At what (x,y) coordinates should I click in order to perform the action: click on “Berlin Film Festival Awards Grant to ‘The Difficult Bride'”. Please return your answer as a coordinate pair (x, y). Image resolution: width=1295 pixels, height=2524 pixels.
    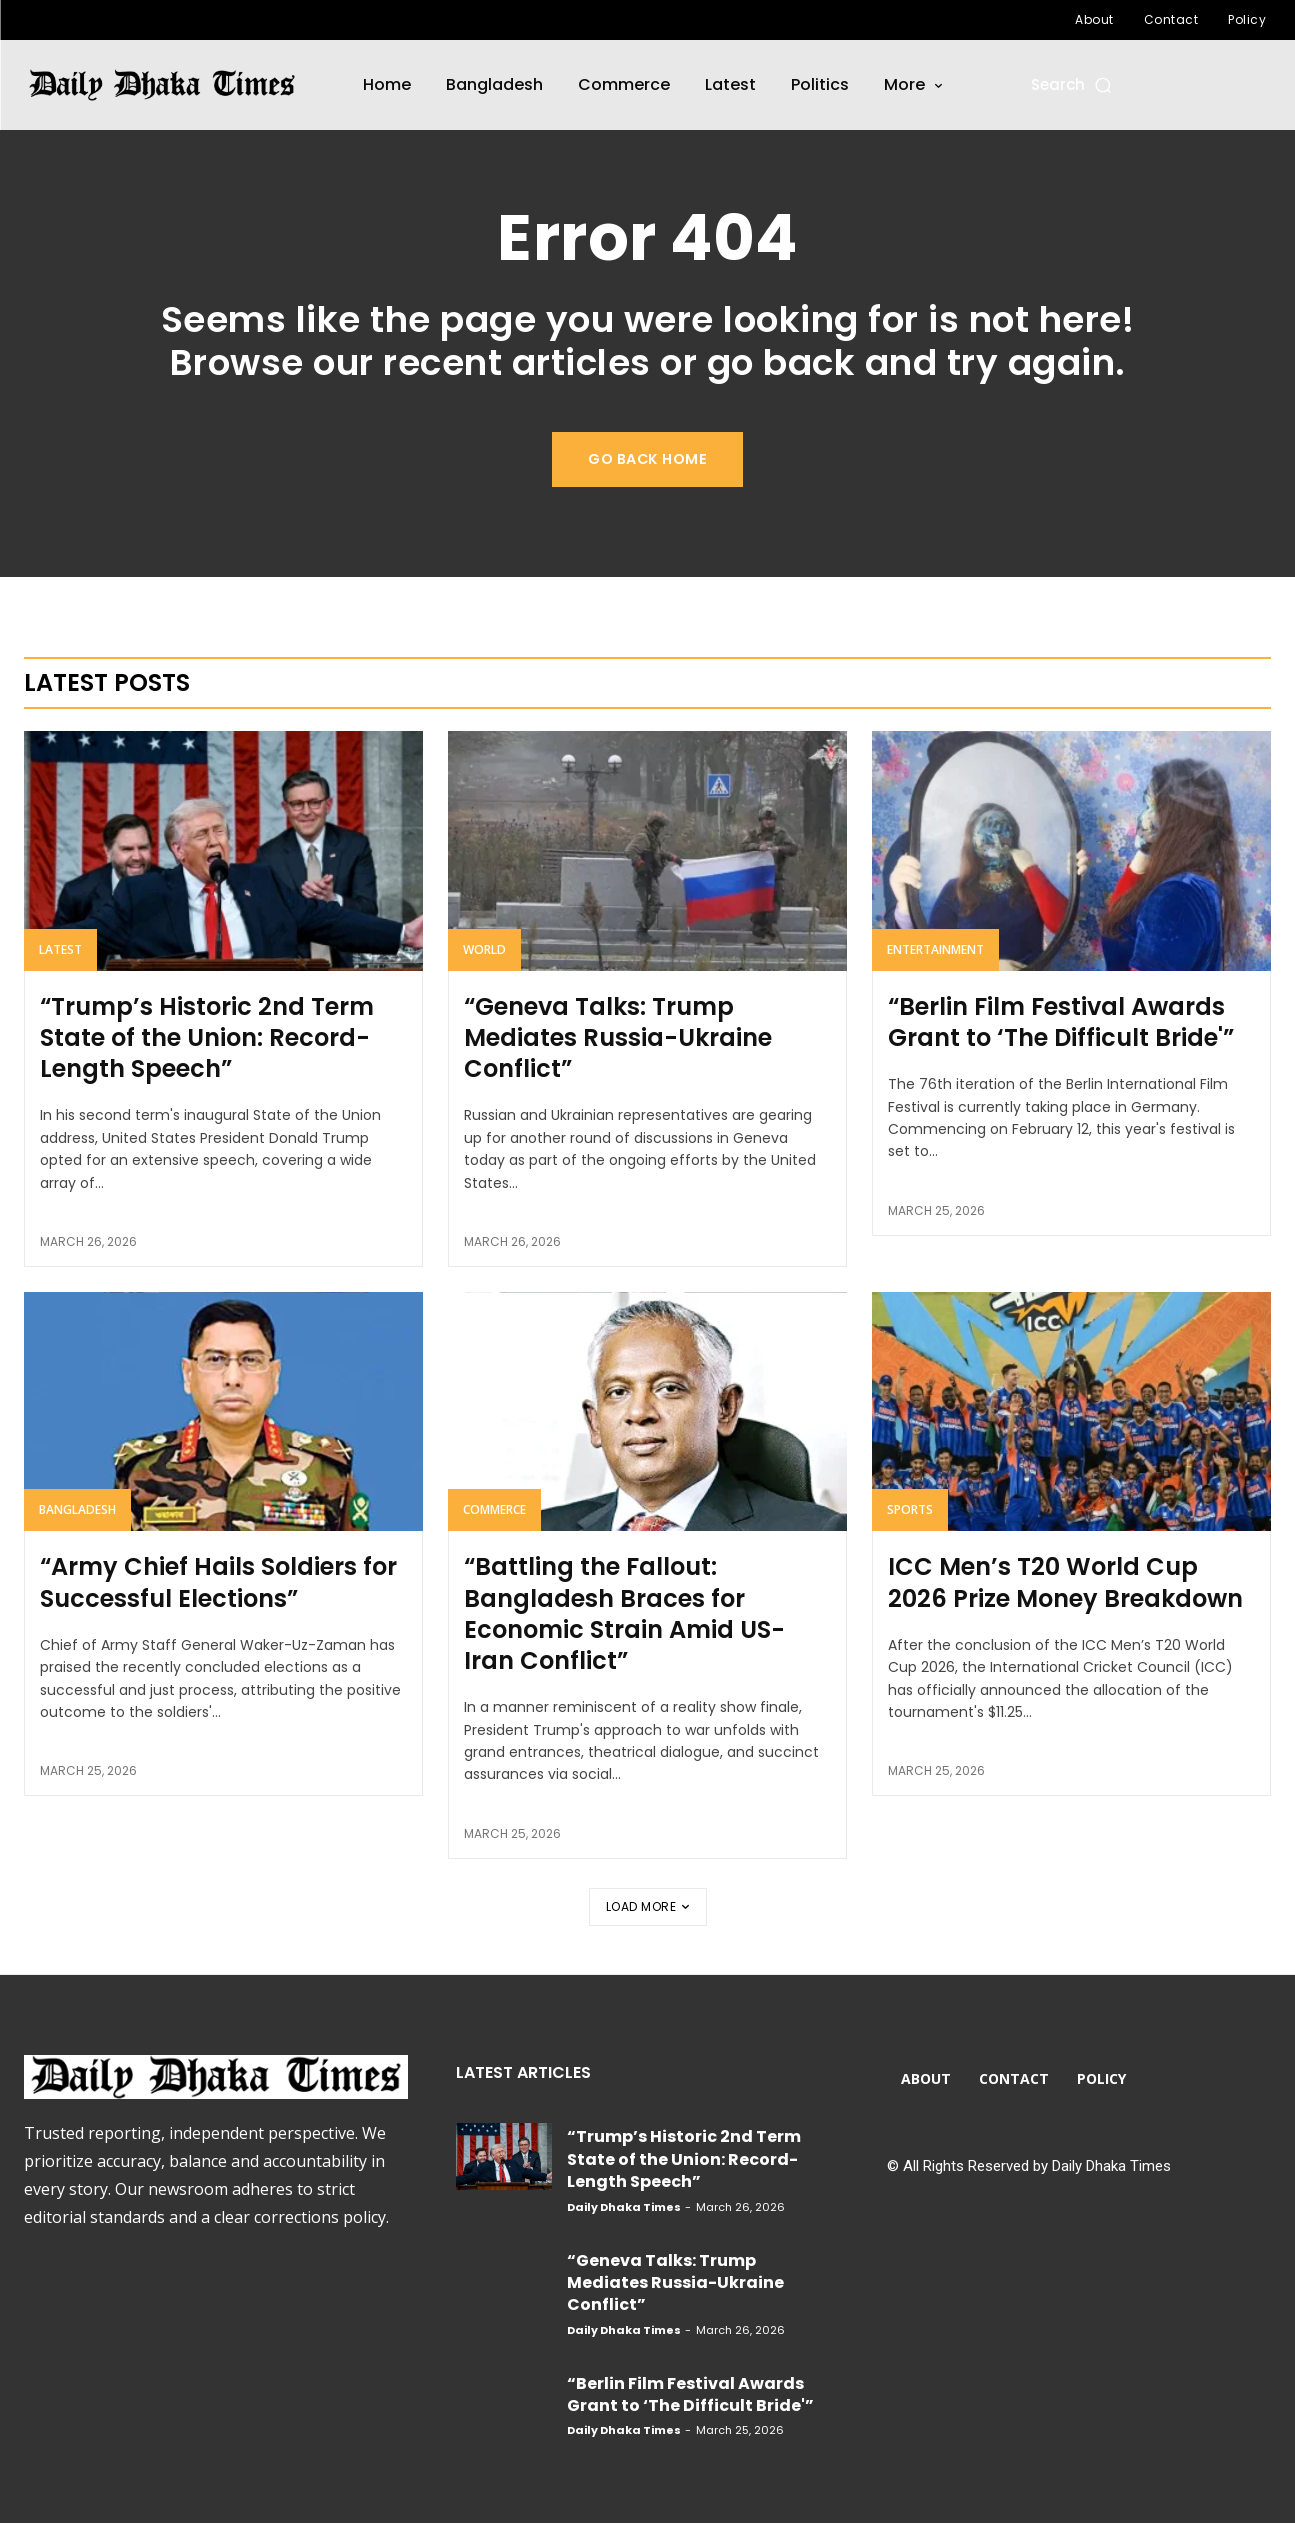
    Looking at the image, I should click on (1061, 1023).